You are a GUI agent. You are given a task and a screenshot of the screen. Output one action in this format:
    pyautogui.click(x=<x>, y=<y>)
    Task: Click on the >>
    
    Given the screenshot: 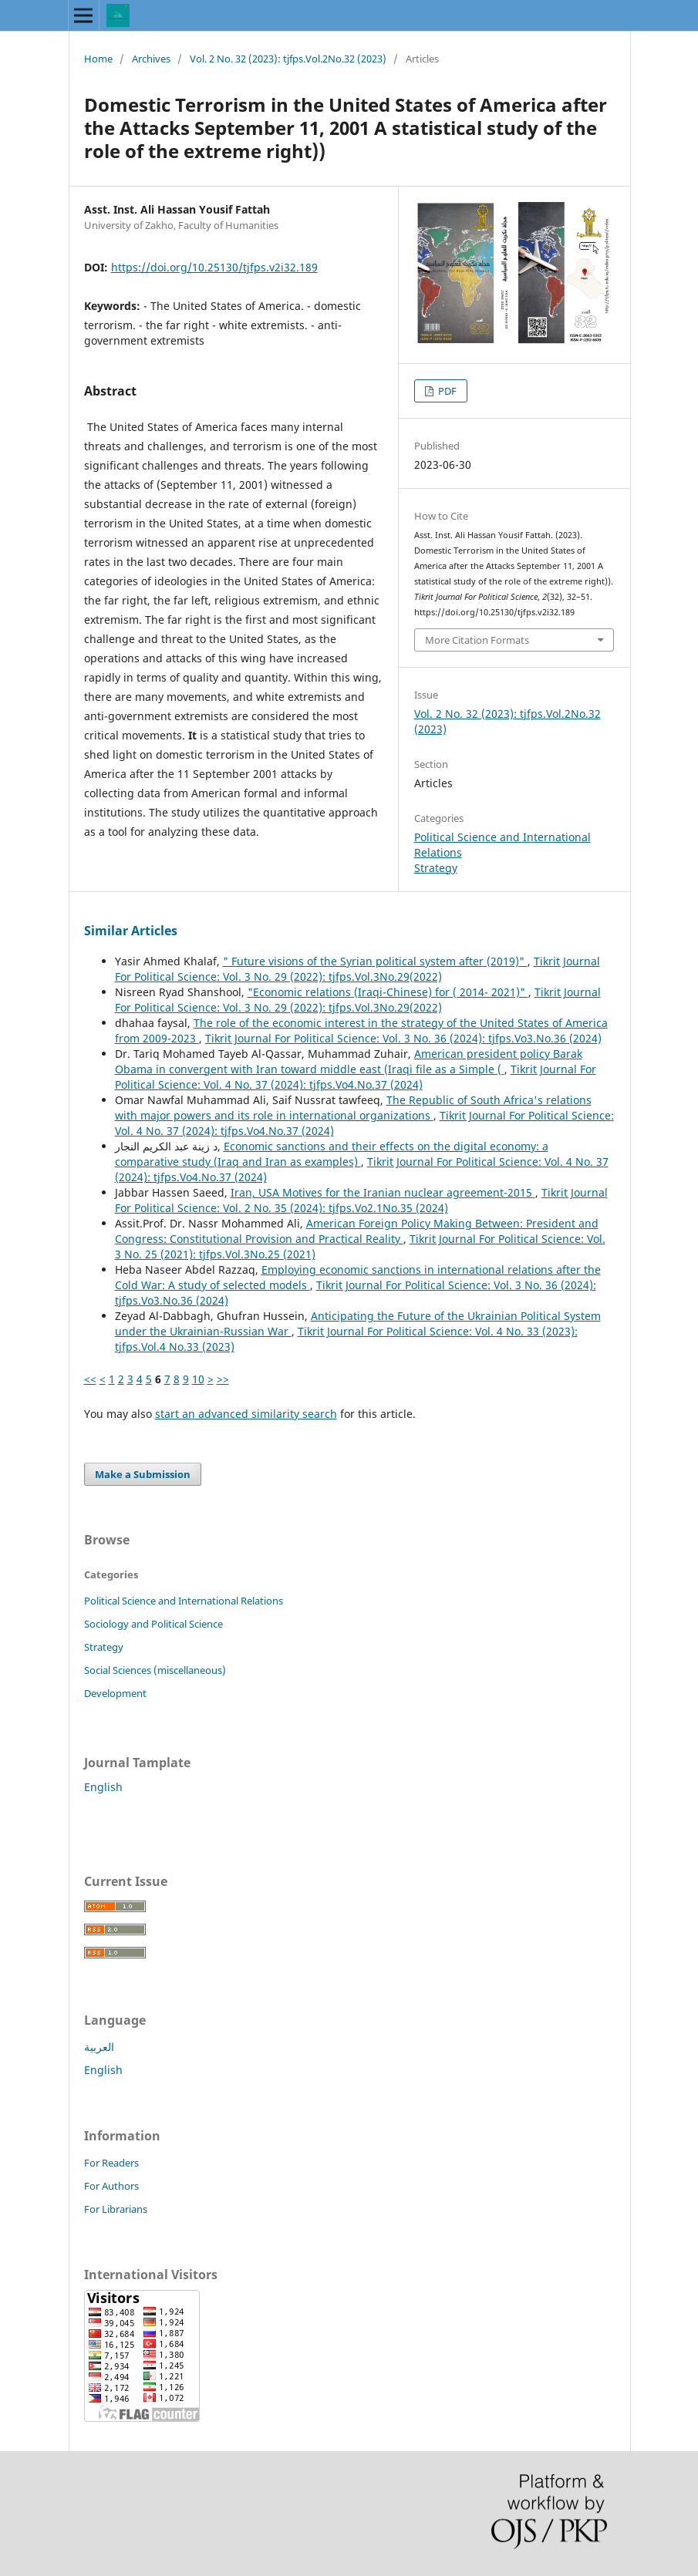 What is the action you would take?
    pyautogui.click(x=223, y=1379)
    